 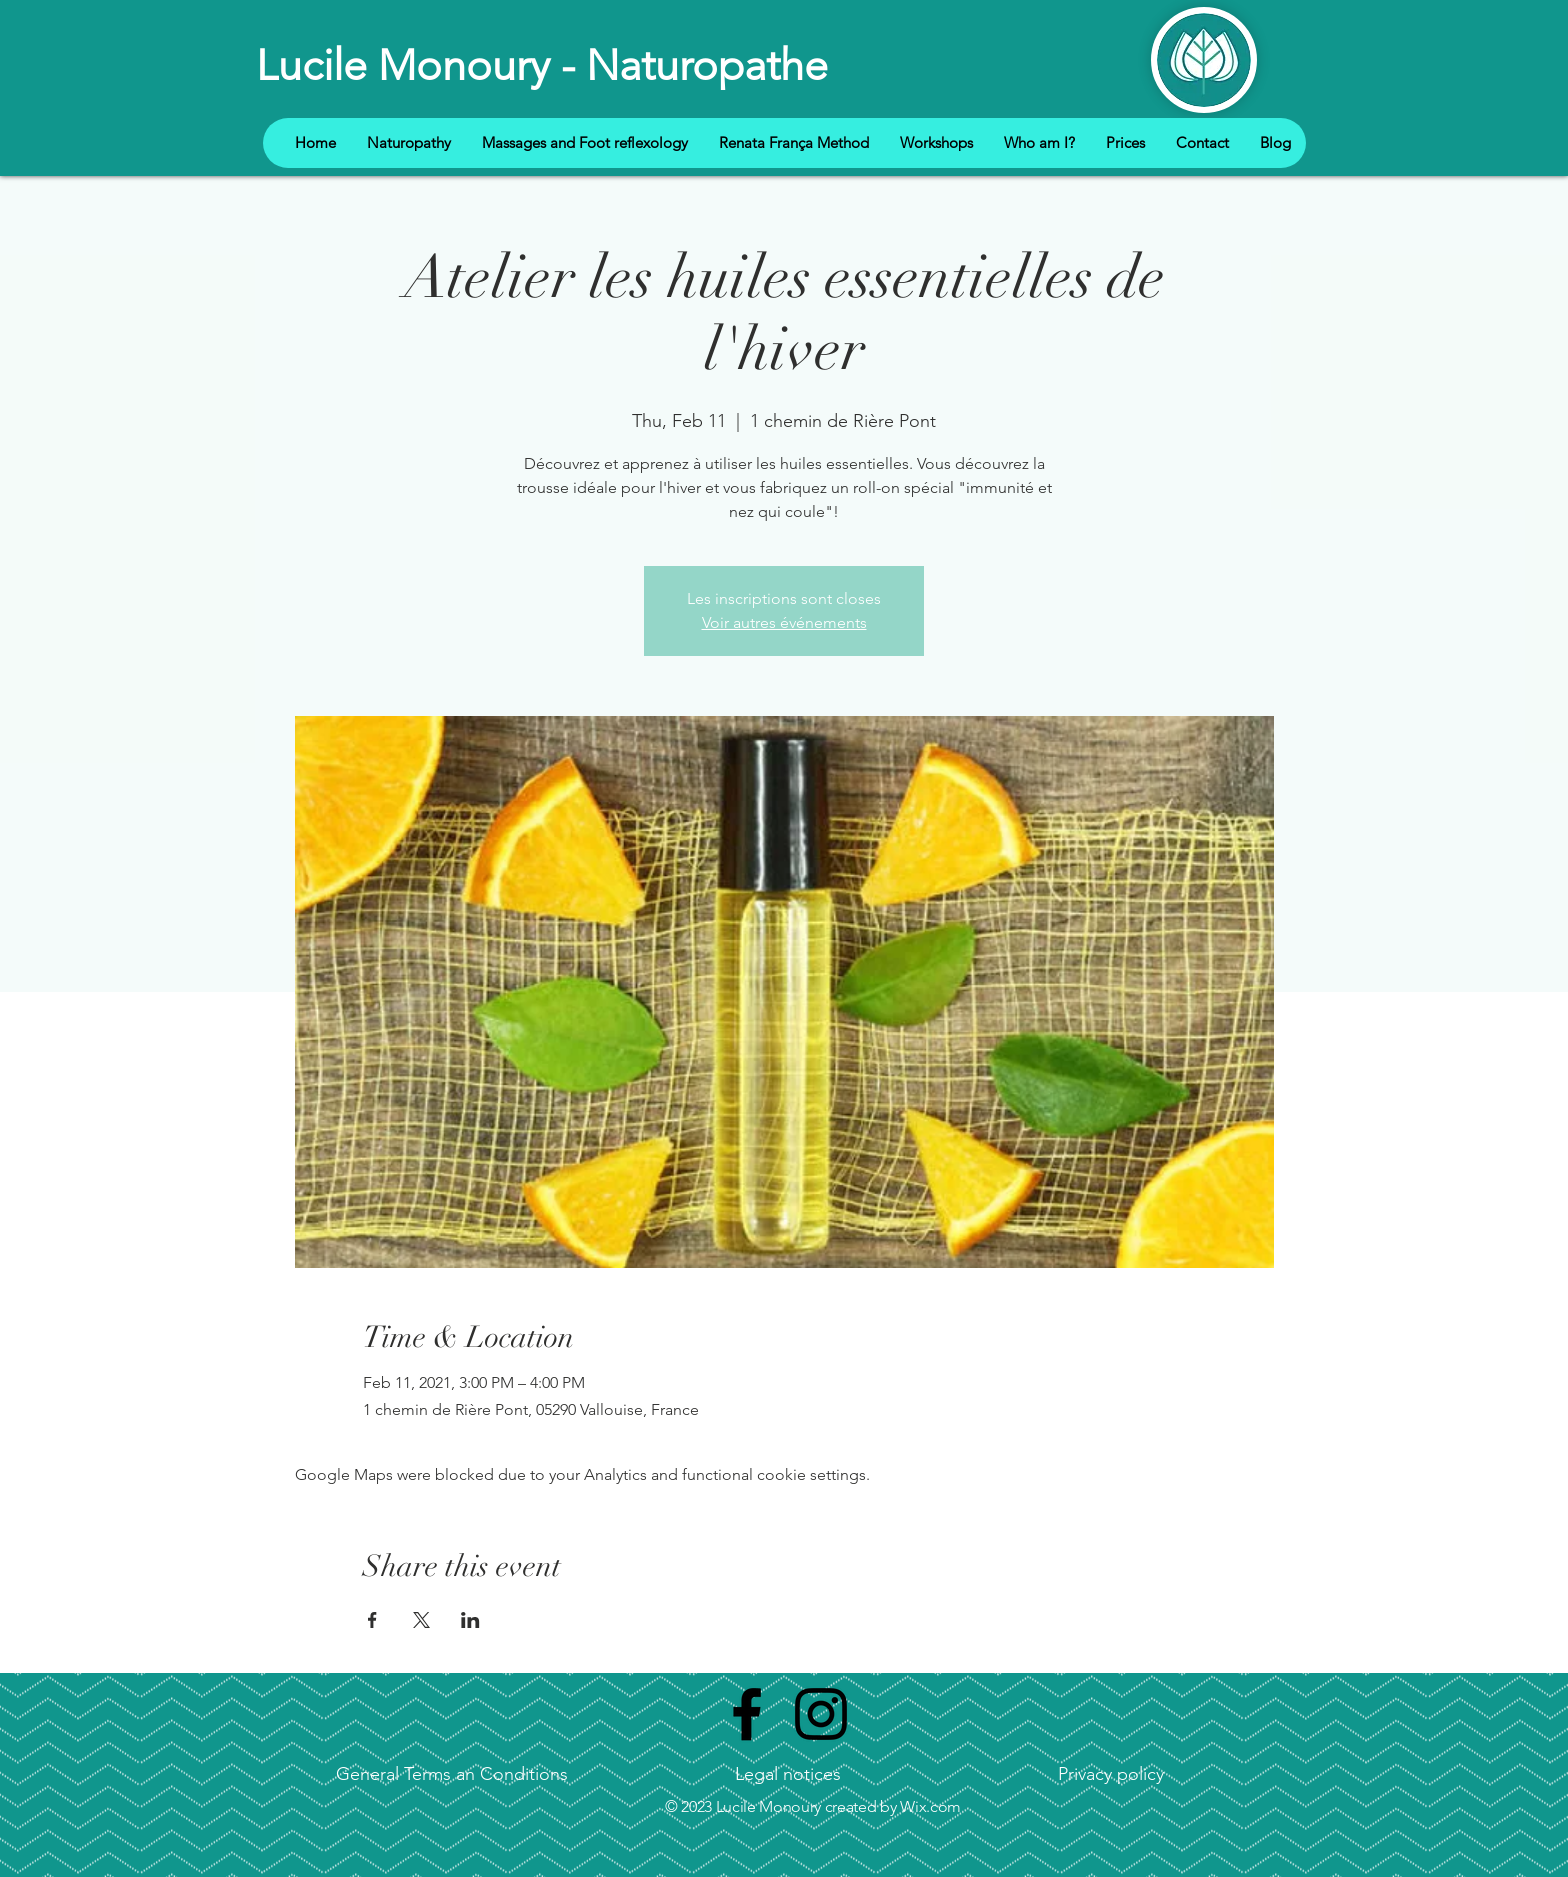 I want to click on [Lucile Monoury - Naturopathe], so click(x=543, y=66).